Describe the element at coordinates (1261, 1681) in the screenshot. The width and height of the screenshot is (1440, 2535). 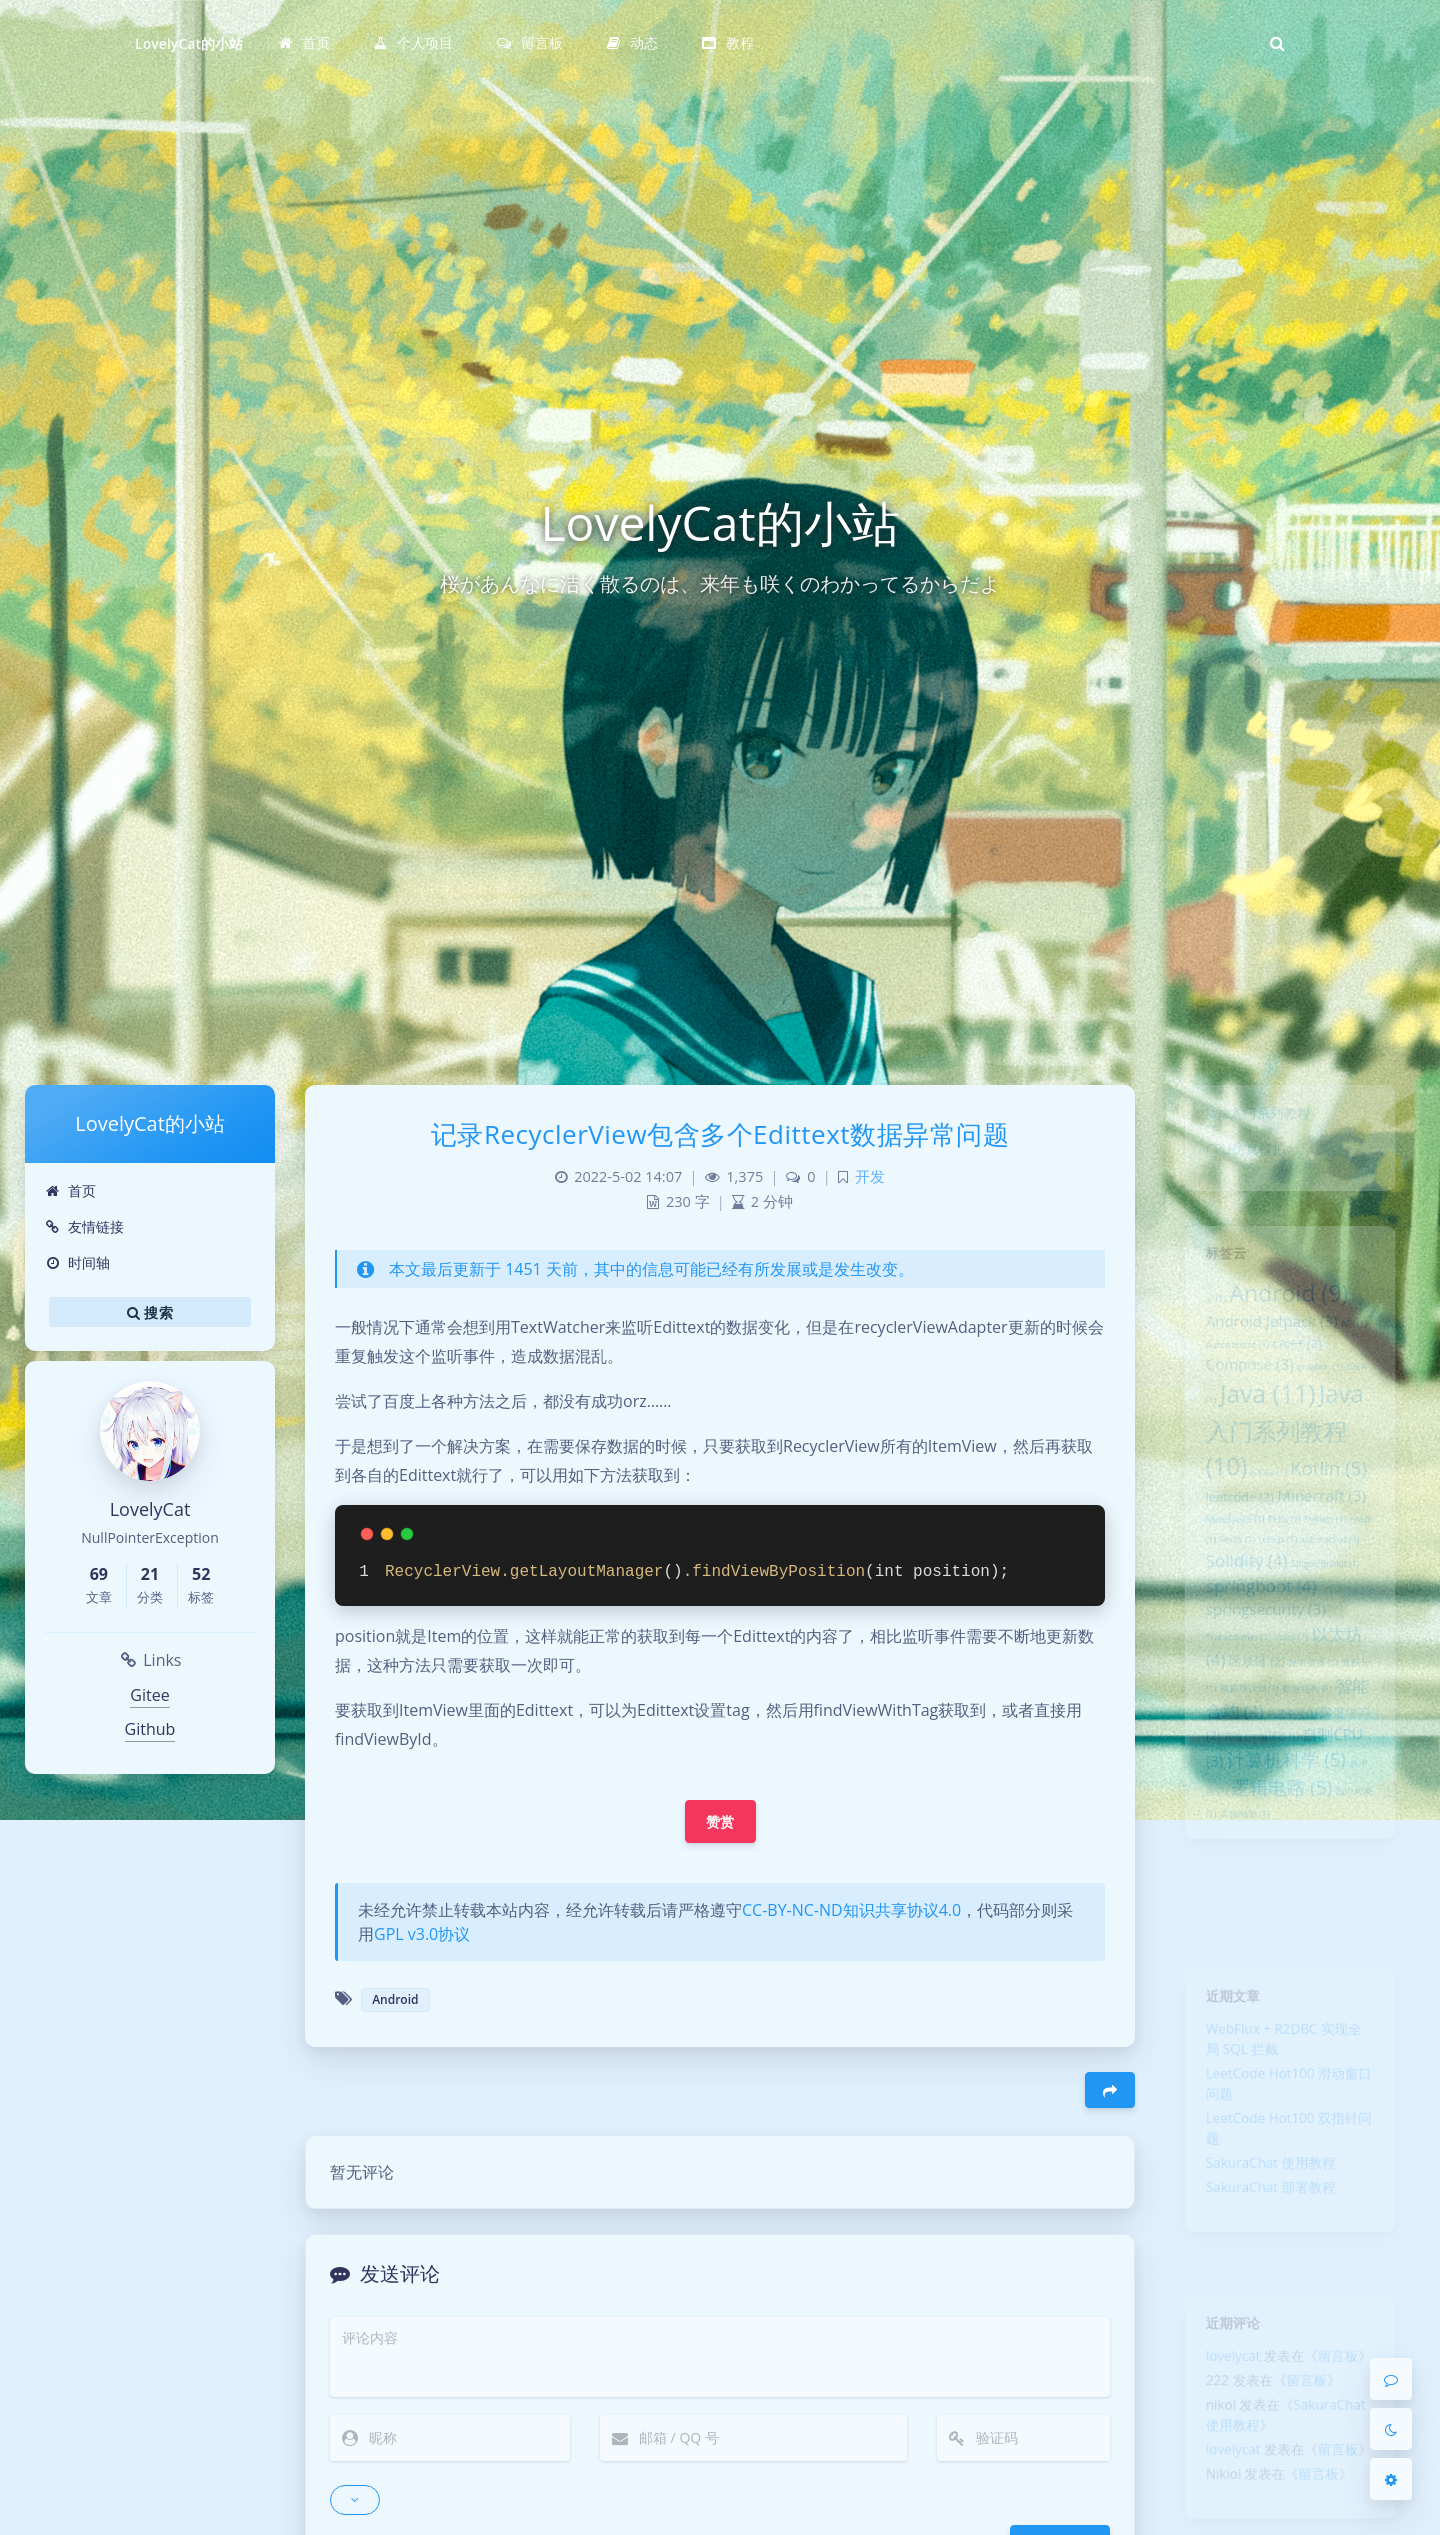
I see `springsecurity [springsecurity (3 项)]` at that location.